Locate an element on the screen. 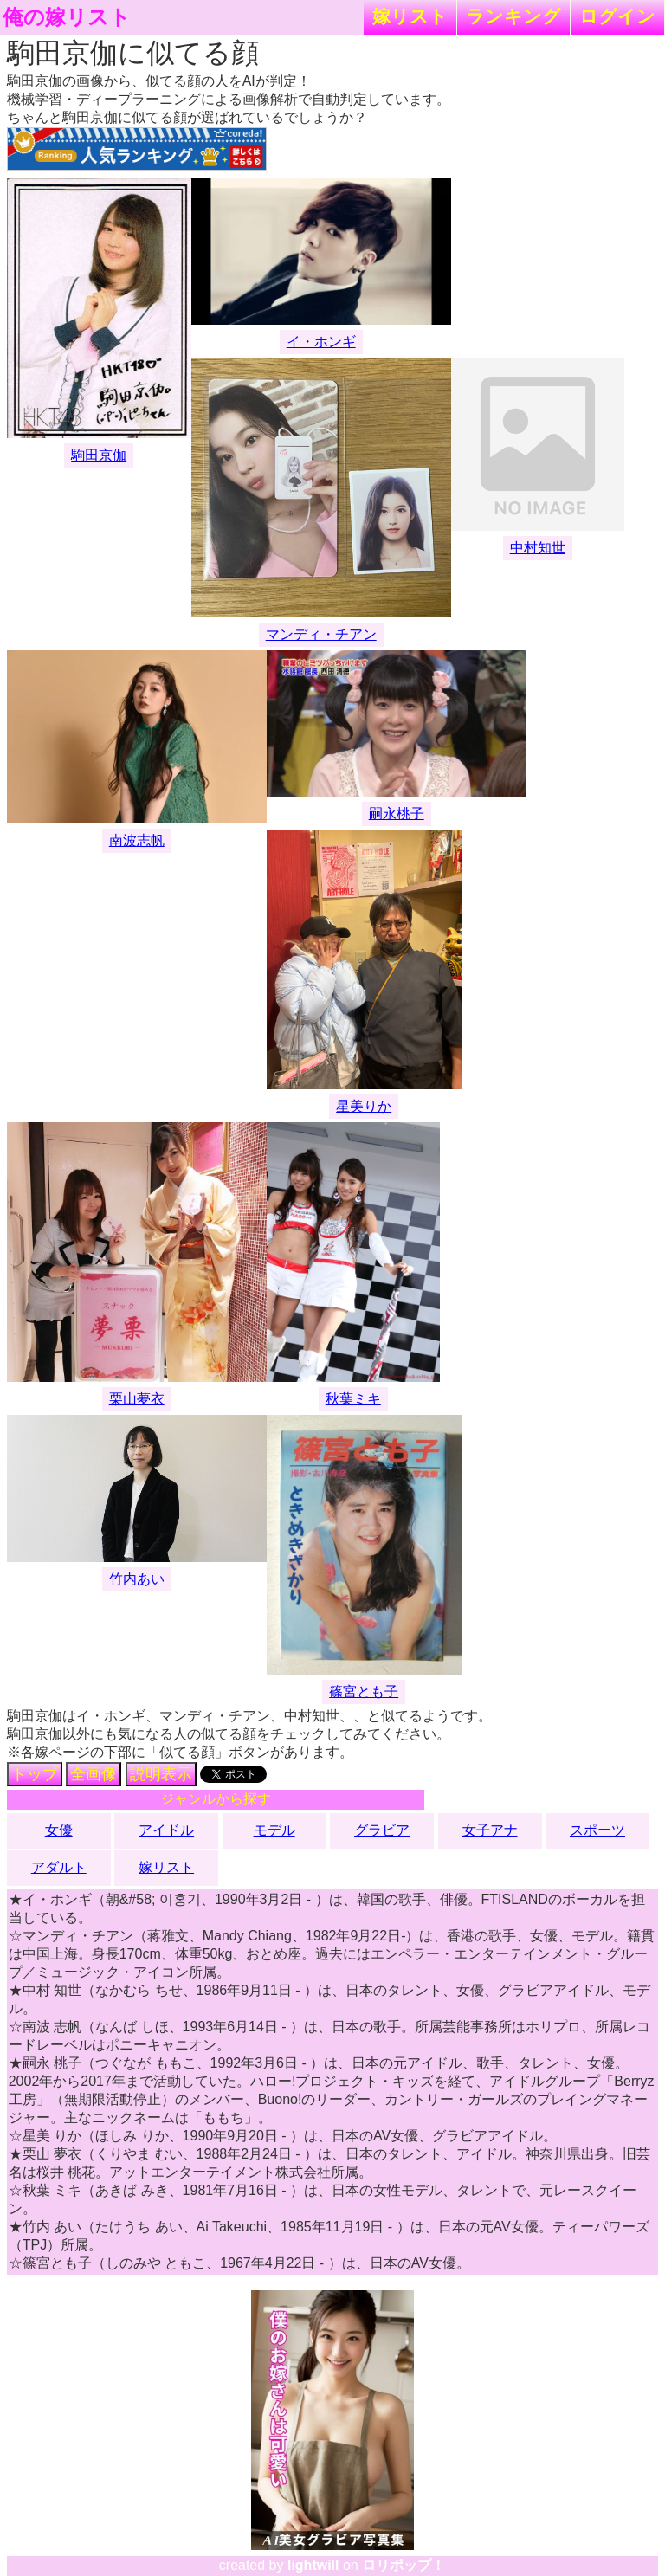 This screenshot has height=2576, width=665. トップ is located at coordinates (34, 1774).